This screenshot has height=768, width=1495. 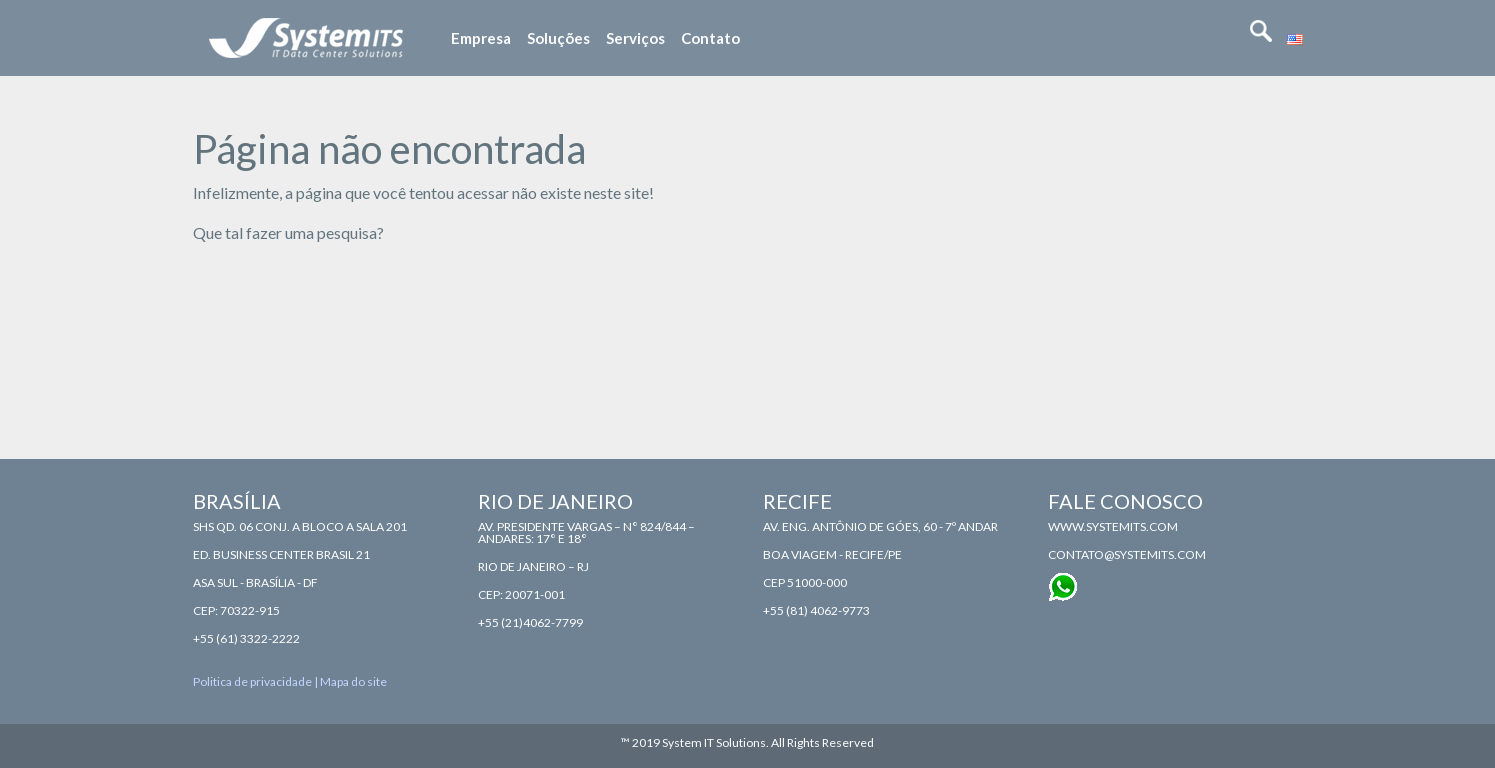 I want to click on Politica de privacidade, so click(x=252, y=681).